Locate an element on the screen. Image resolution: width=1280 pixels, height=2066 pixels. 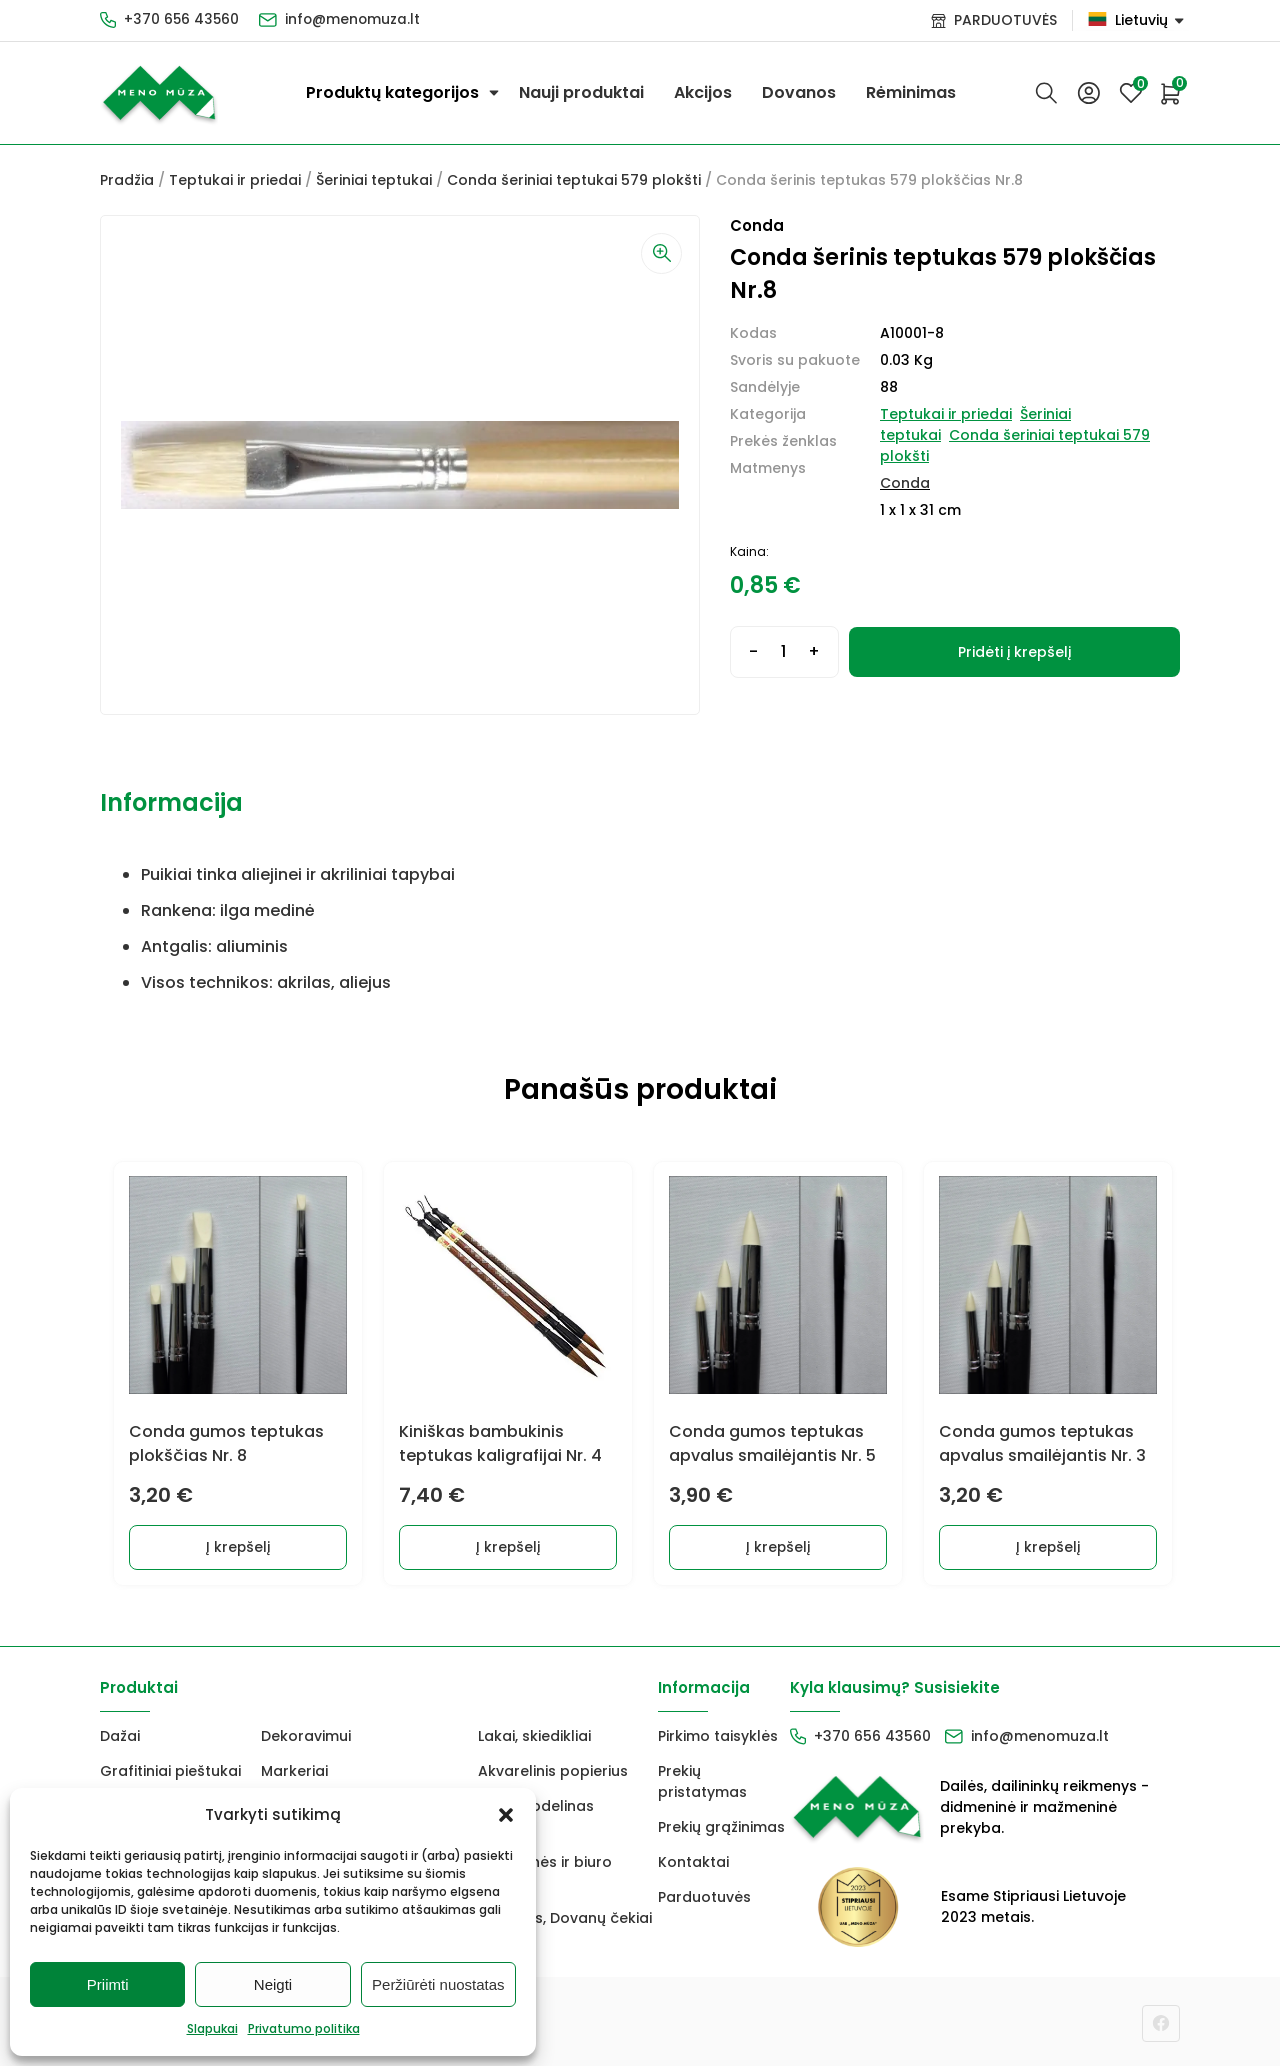
Į krepšelį [Add to cart: “Kiniškas bambukinis teptukas kaligrafijai Nr. 4”] is located at coordinates (505, 1544).